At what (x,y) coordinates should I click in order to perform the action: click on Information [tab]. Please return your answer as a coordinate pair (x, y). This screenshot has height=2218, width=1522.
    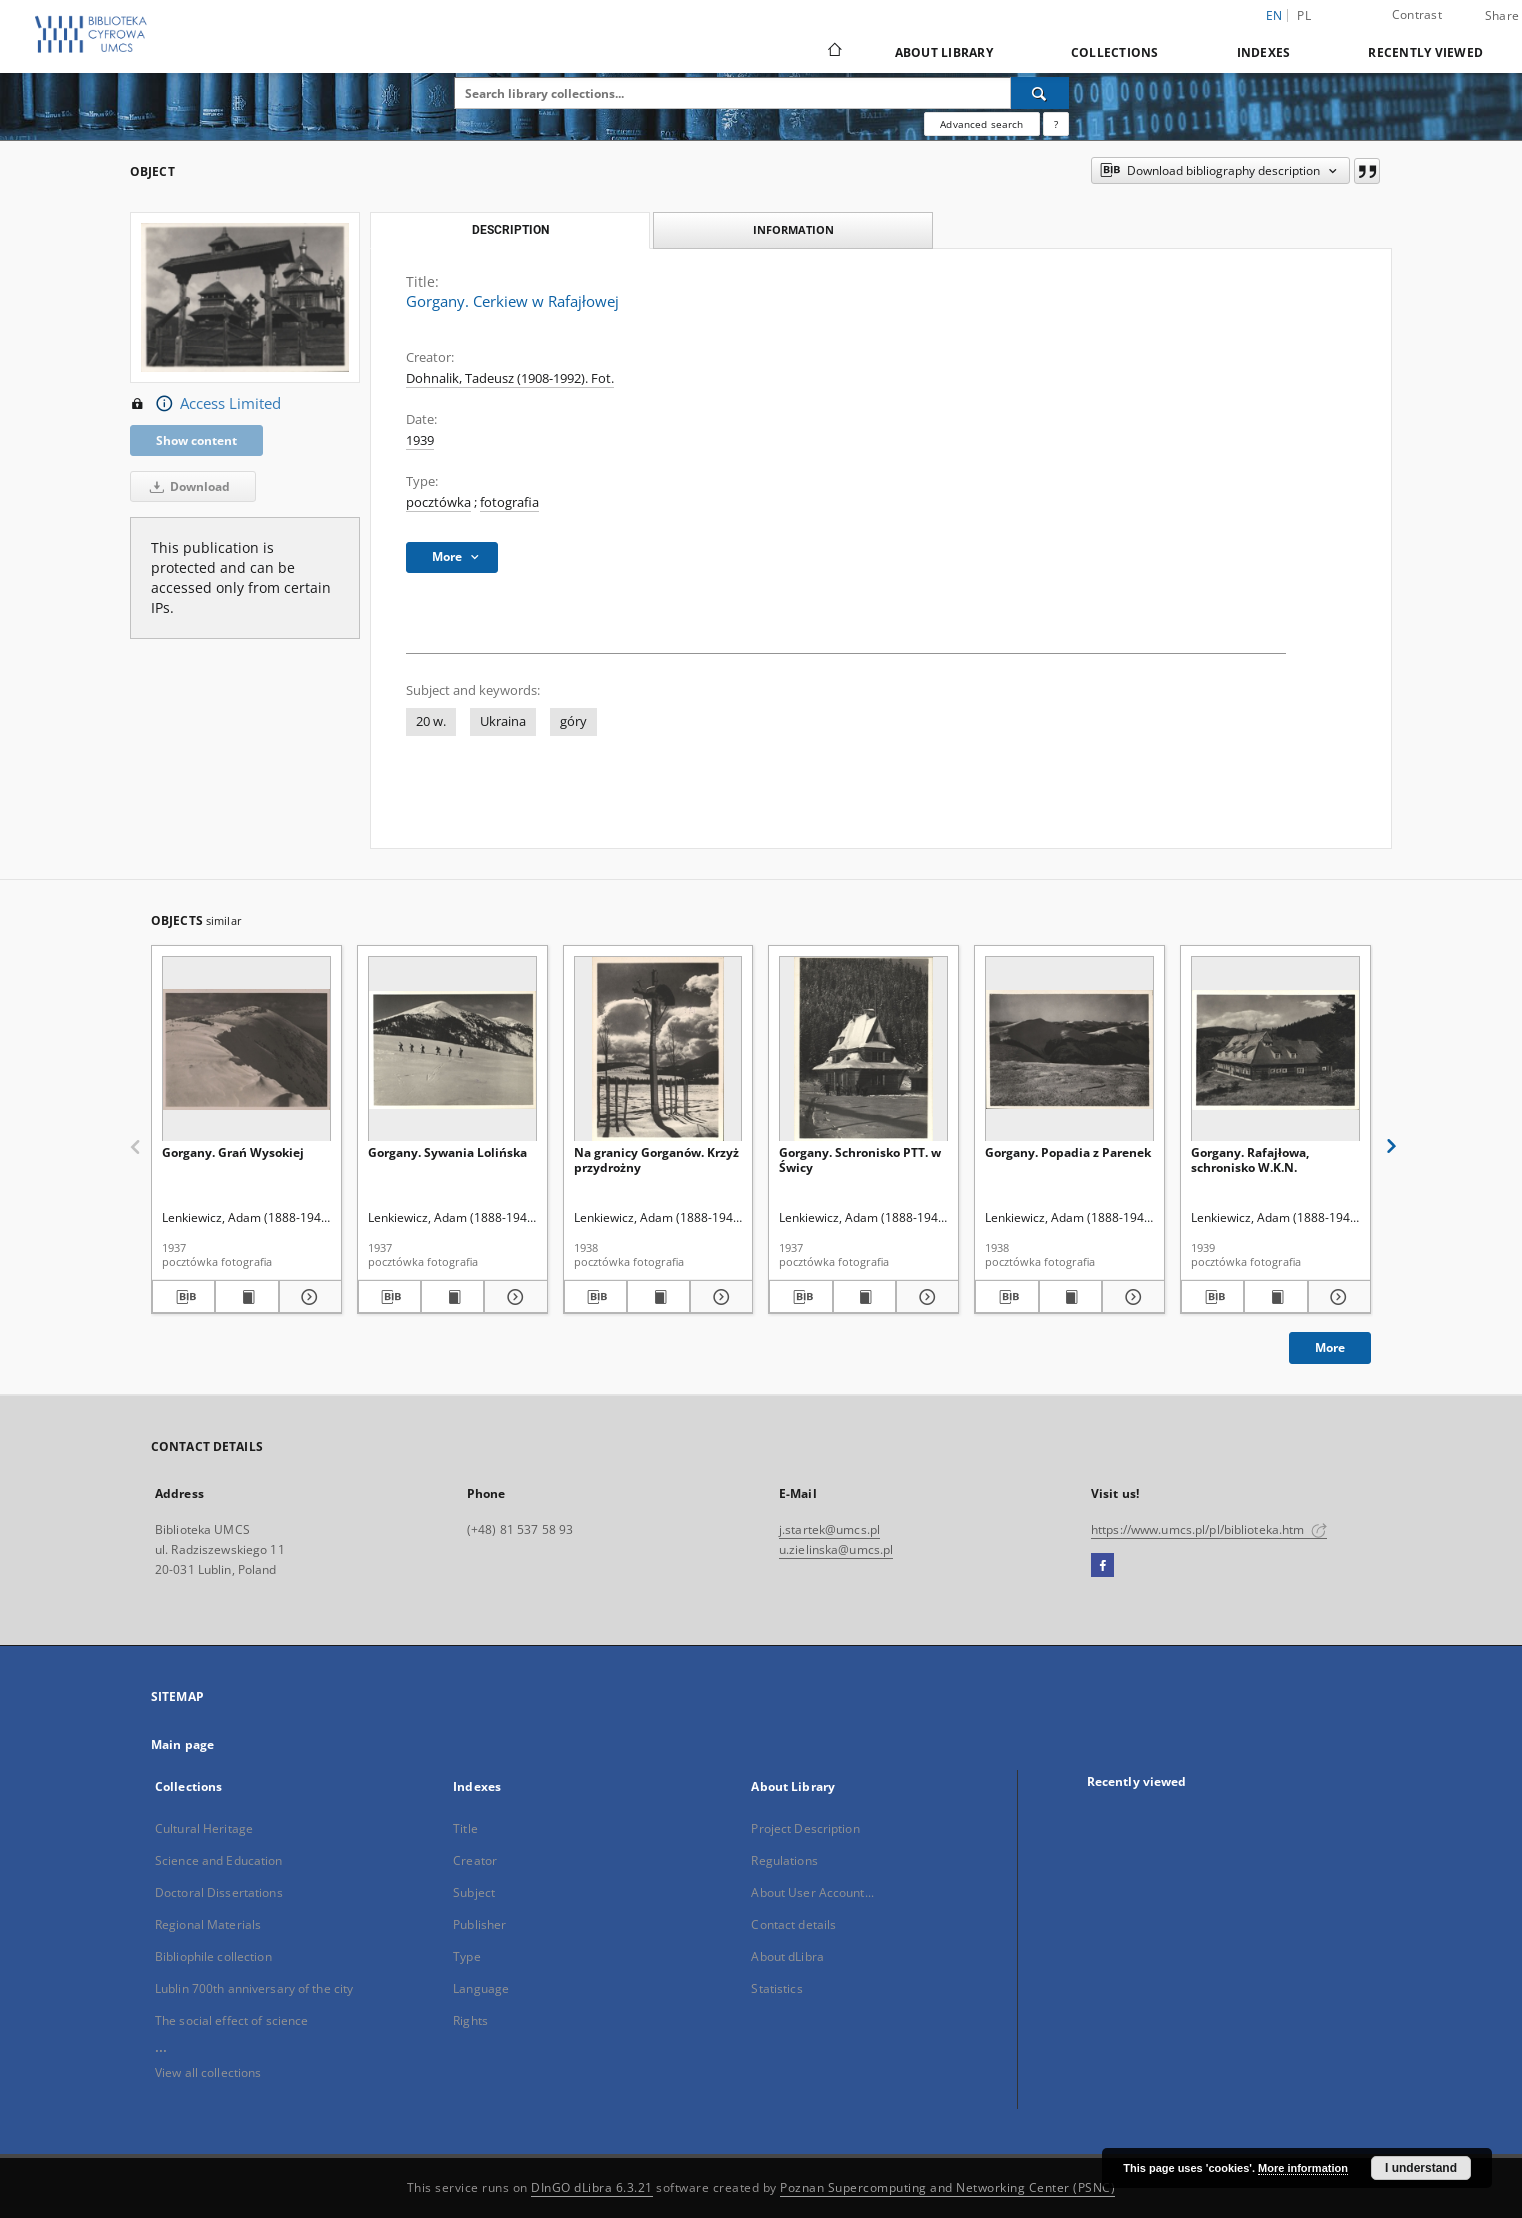
    Looking at the image, I should click on (793, 229).